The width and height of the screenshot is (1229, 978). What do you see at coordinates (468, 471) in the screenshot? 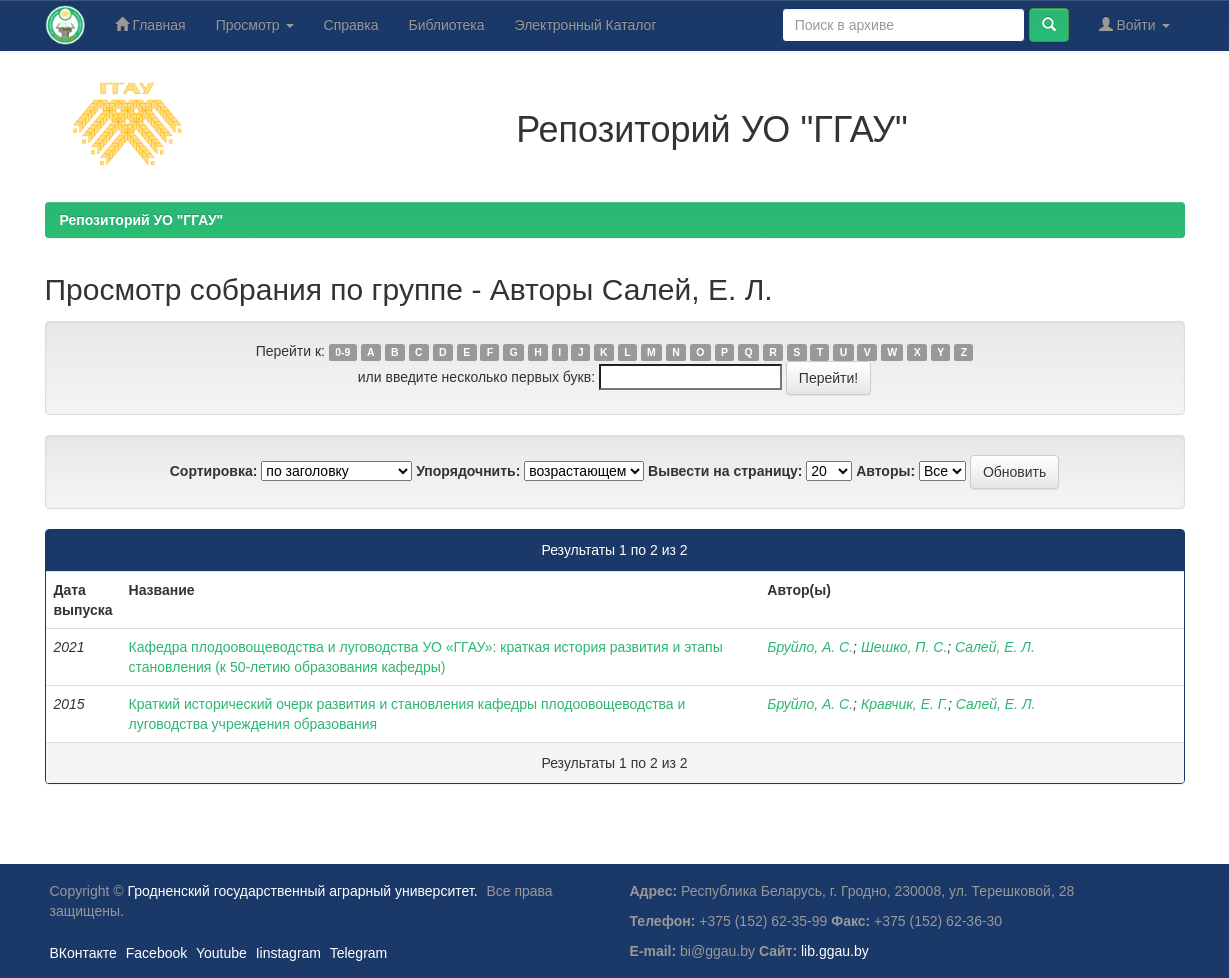
I see `Упорядочнить:` at bounding box center [468, 471].